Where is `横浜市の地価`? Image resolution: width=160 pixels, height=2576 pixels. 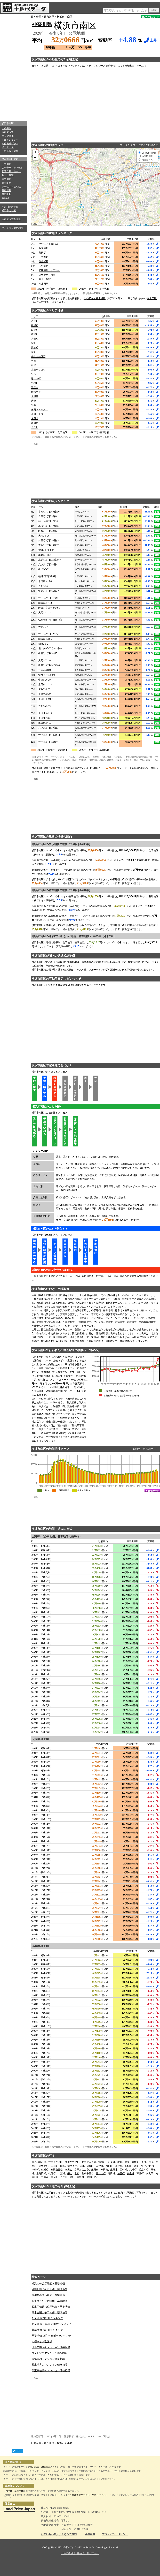
横浜市の地価 is located at coordinates (9, 210).